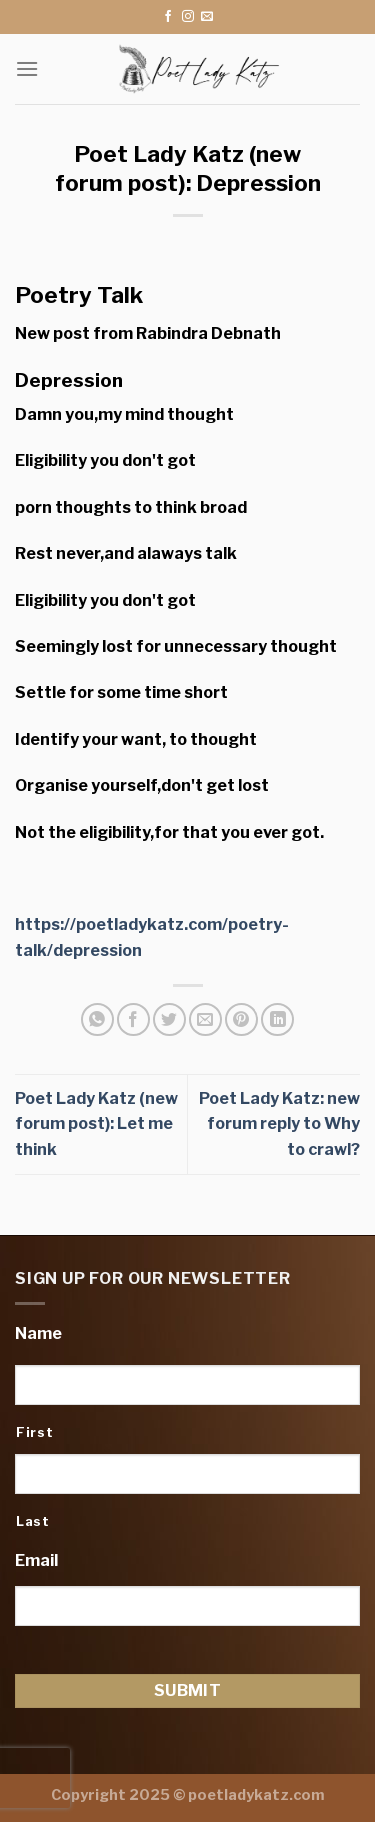 This screenshot has width=375, height=1822. I want to click on [Follow on Instagram], so click(188, 17).